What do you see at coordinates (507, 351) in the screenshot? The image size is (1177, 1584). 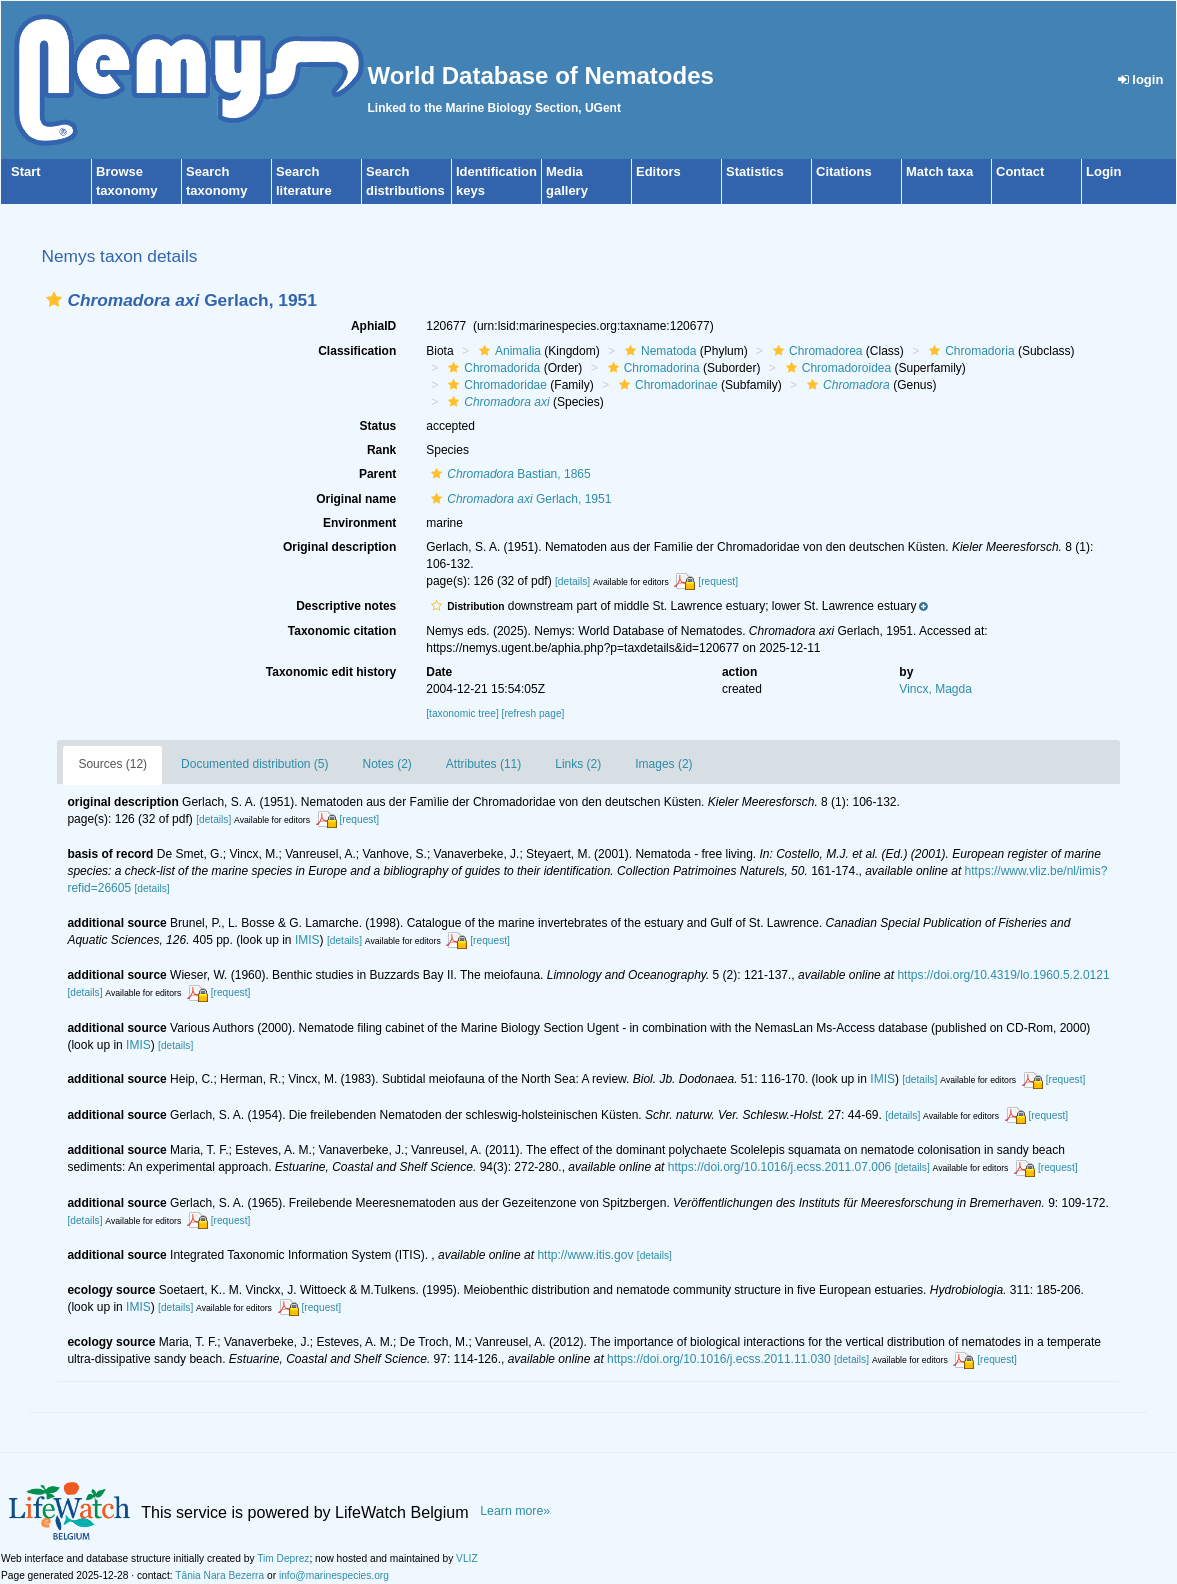 I see `Animalia` at bounding box center [507, 351].